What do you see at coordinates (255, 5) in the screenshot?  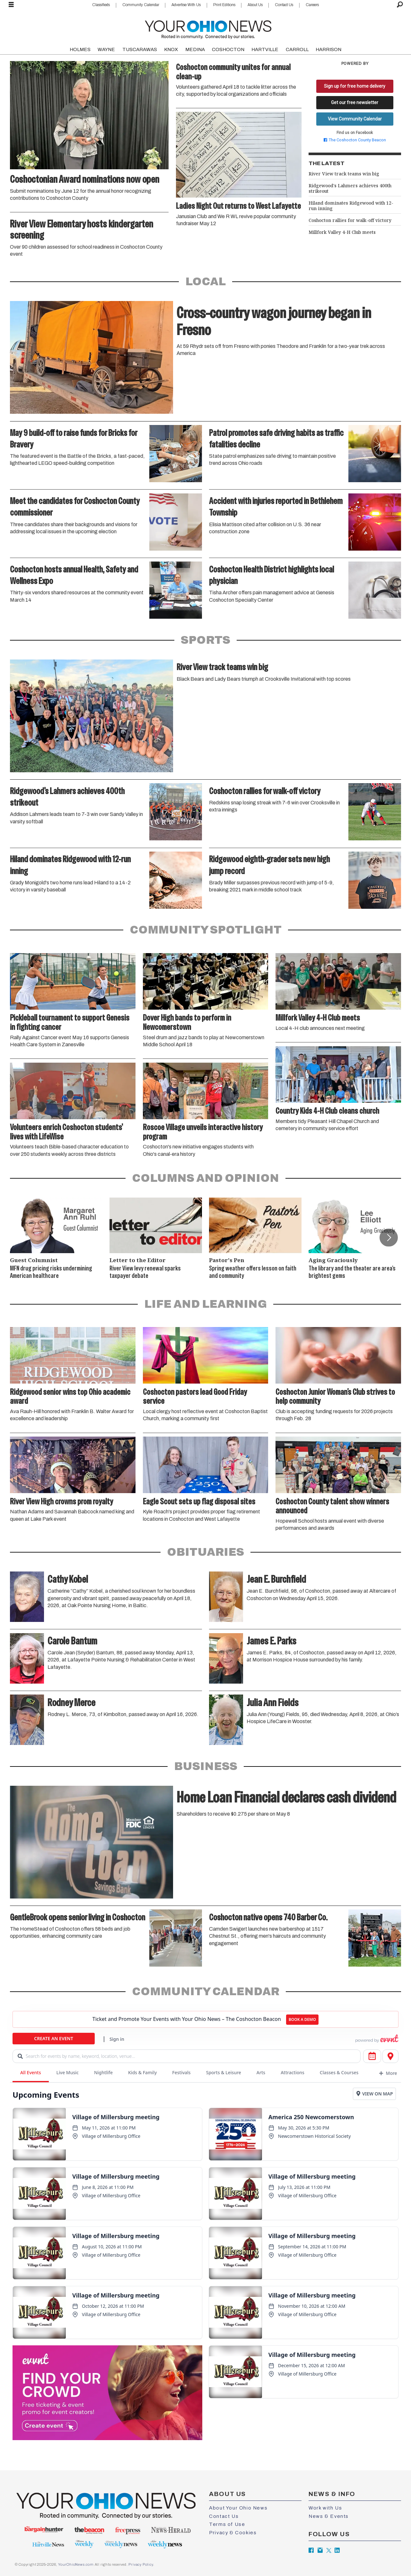 I see `About Us` at bounding box center [255, 5].